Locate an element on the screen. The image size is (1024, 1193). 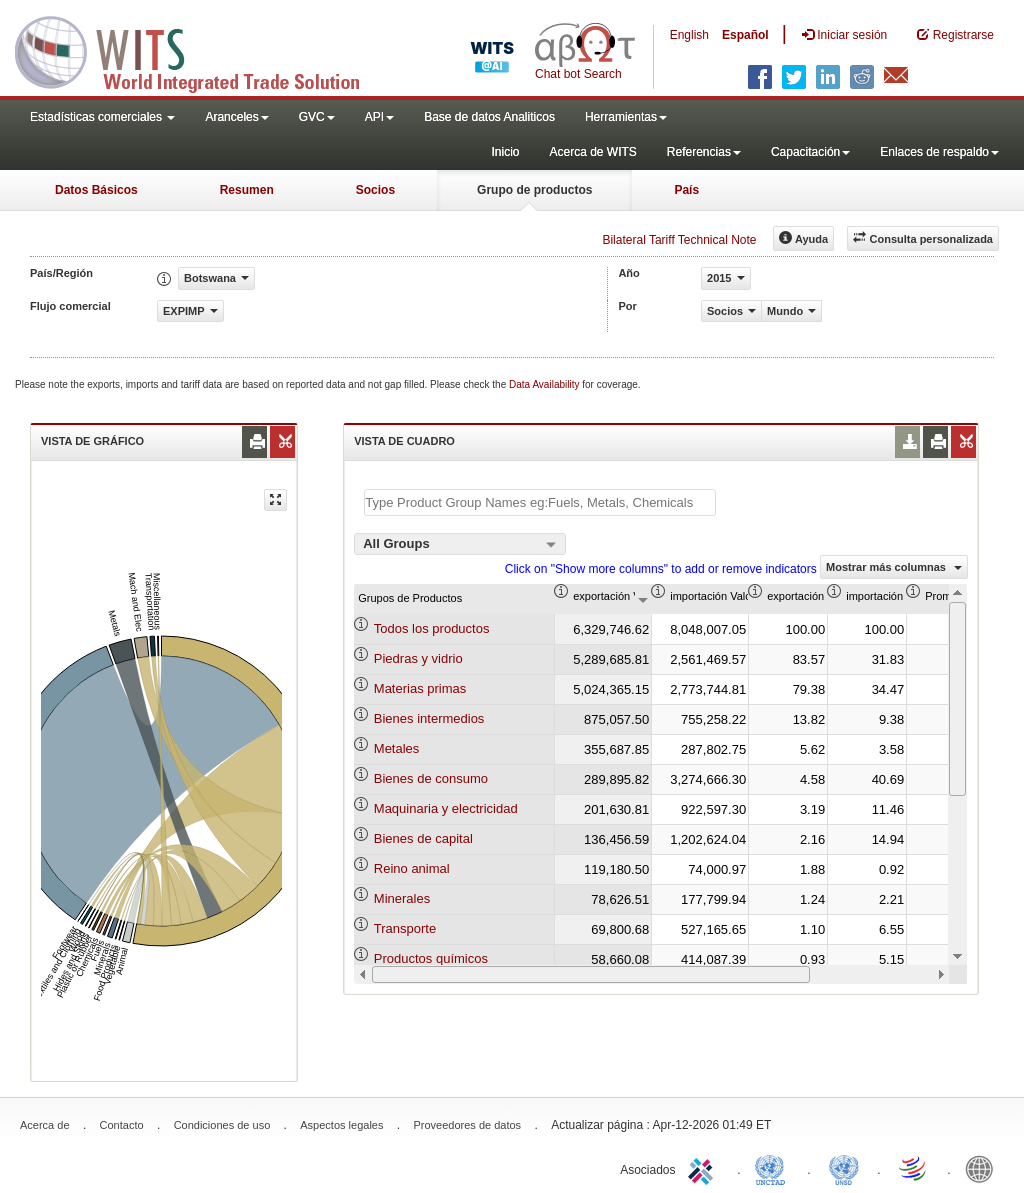
Resumen is located at coordinates (247, 190).